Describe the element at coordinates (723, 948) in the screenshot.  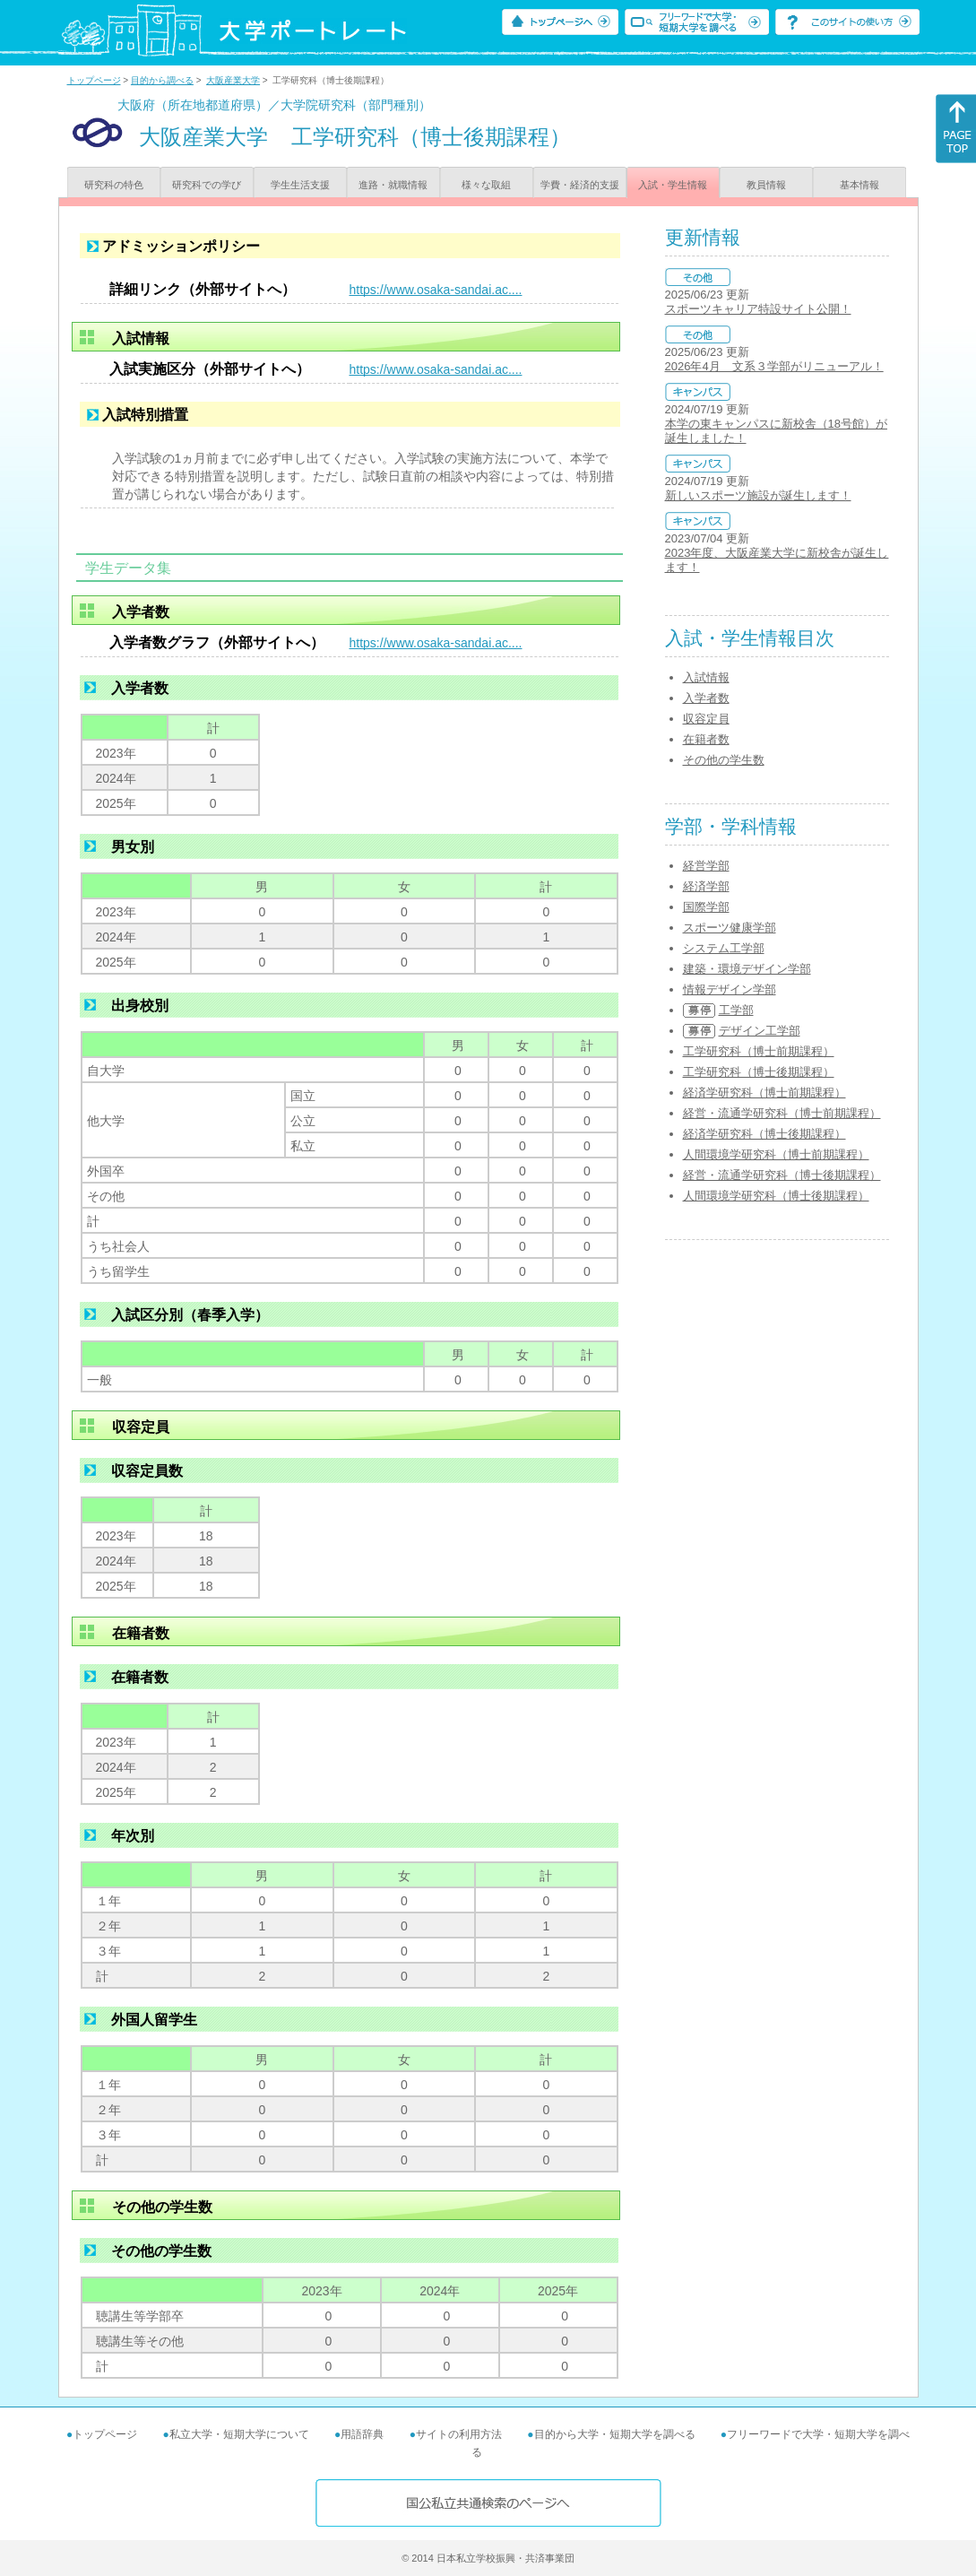
I see `システム工学部` at that location.